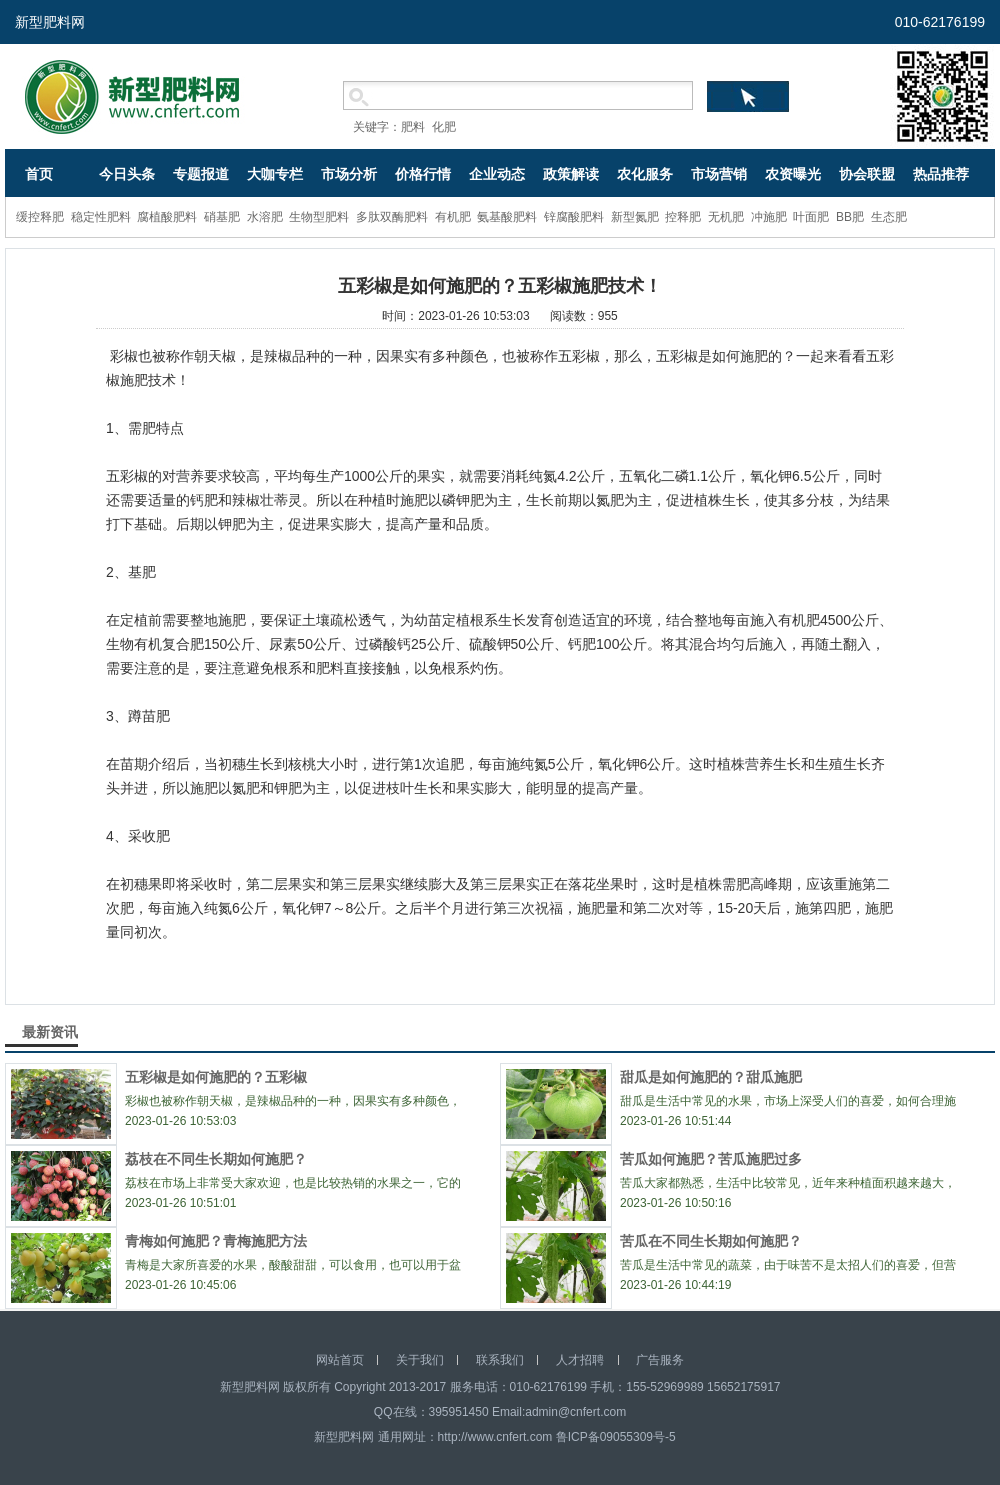 This screenshot has width=1000, height=1485. I want to click on 稳定性肥料, so click(101, 217).